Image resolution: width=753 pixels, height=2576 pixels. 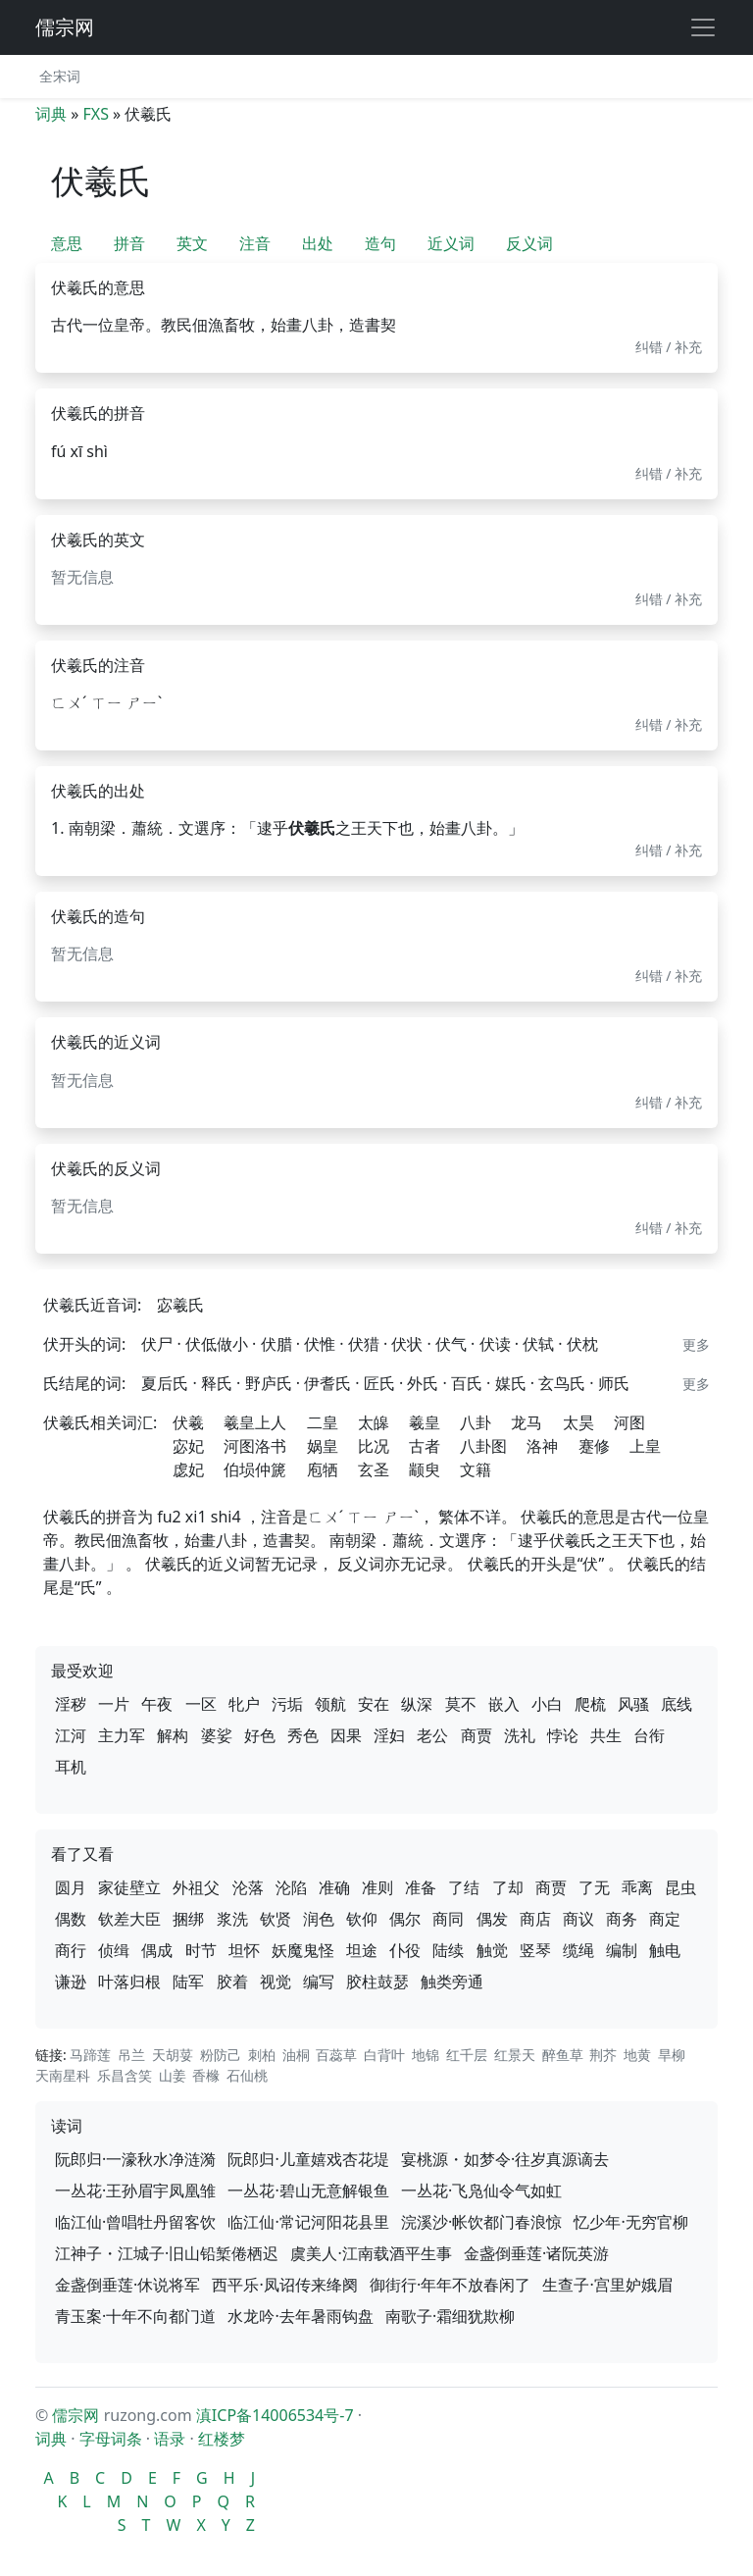 I want to click on 乖离, so click(x=637, y=1887).